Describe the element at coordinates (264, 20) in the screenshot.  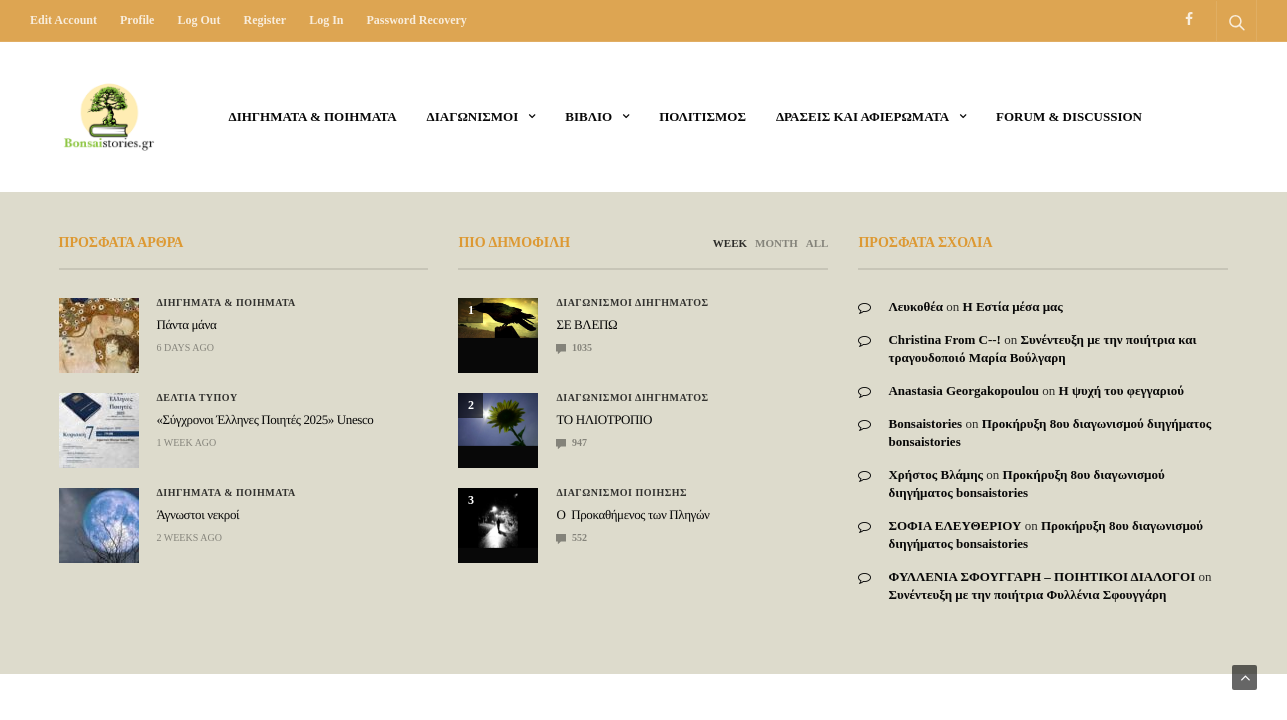
I see `Register` at that location.